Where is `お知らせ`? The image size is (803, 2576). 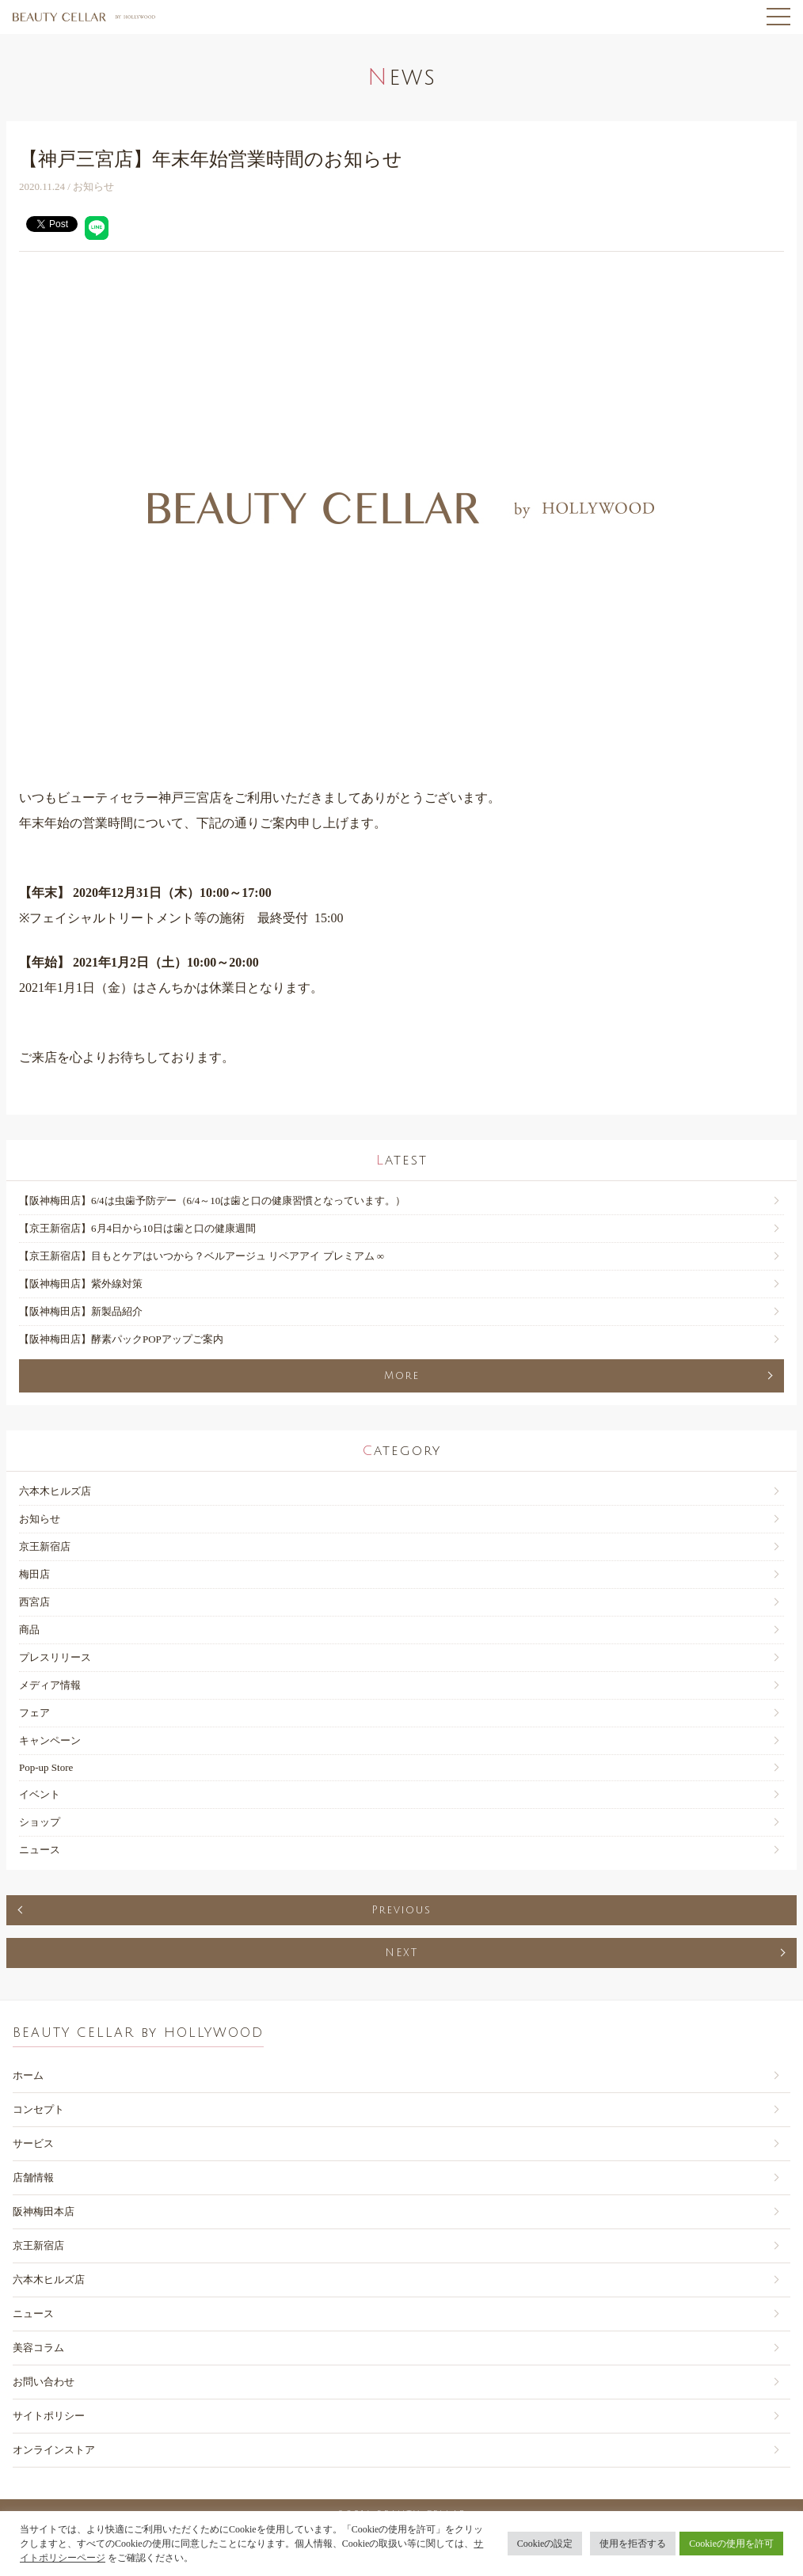 お知らせ is located at coordinates (39, 1519).